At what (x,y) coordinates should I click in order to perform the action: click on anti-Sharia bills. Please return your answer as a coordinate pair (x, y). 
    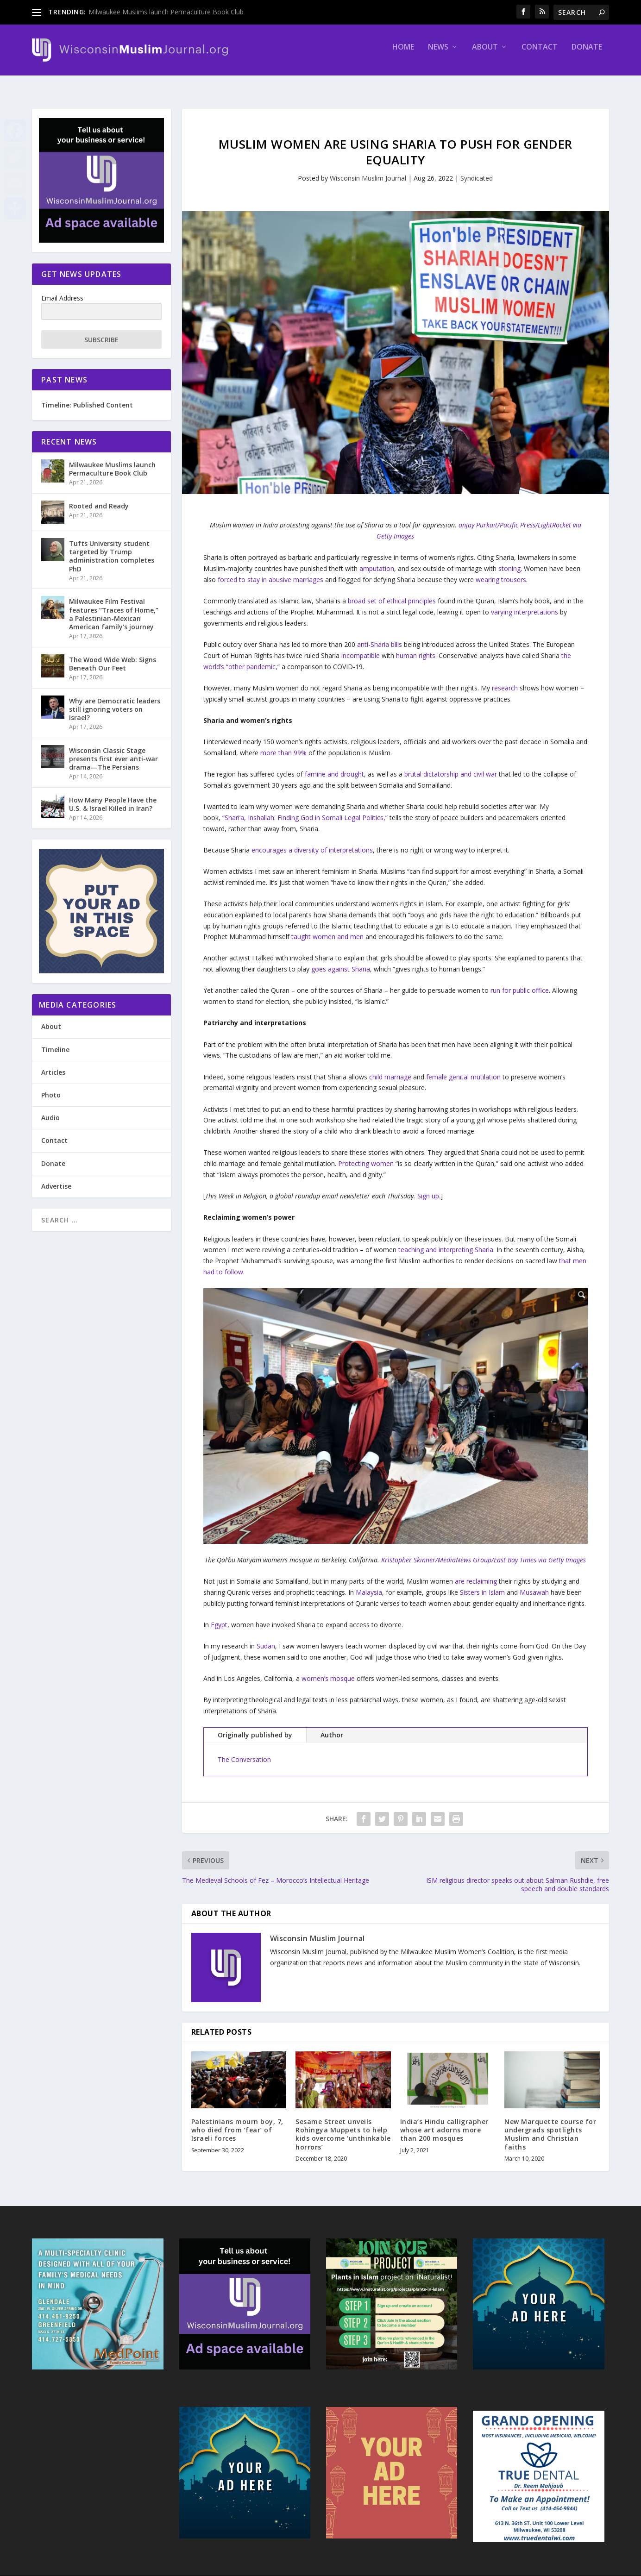
    Looking at the image, I should click on (379, 636).